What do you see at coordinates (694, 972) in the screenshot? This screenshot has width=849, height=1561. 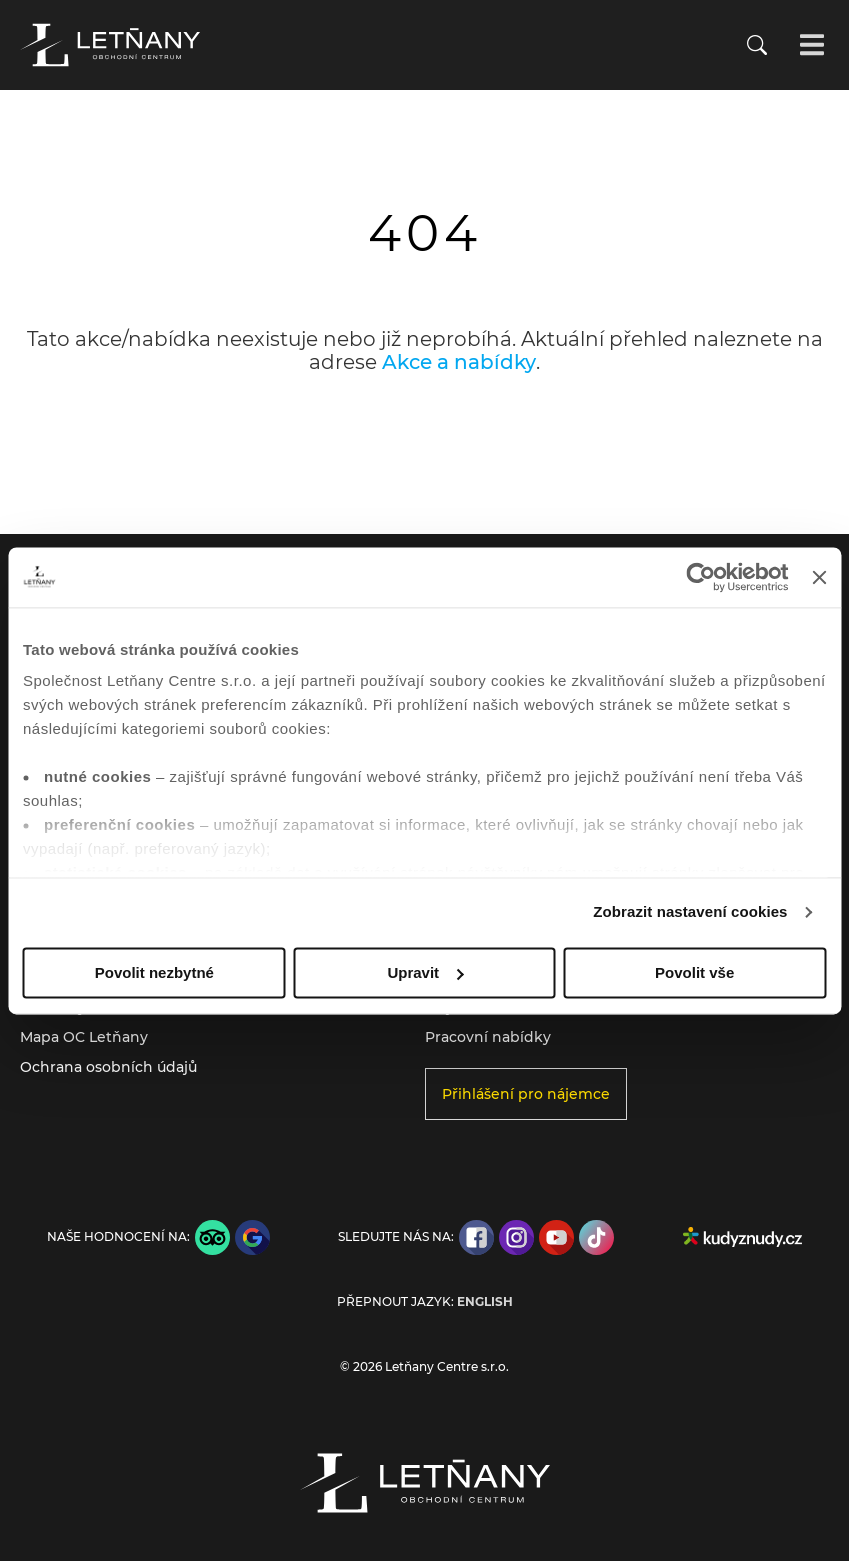 I see `Povolit vše` at bounding box center [694, 972].